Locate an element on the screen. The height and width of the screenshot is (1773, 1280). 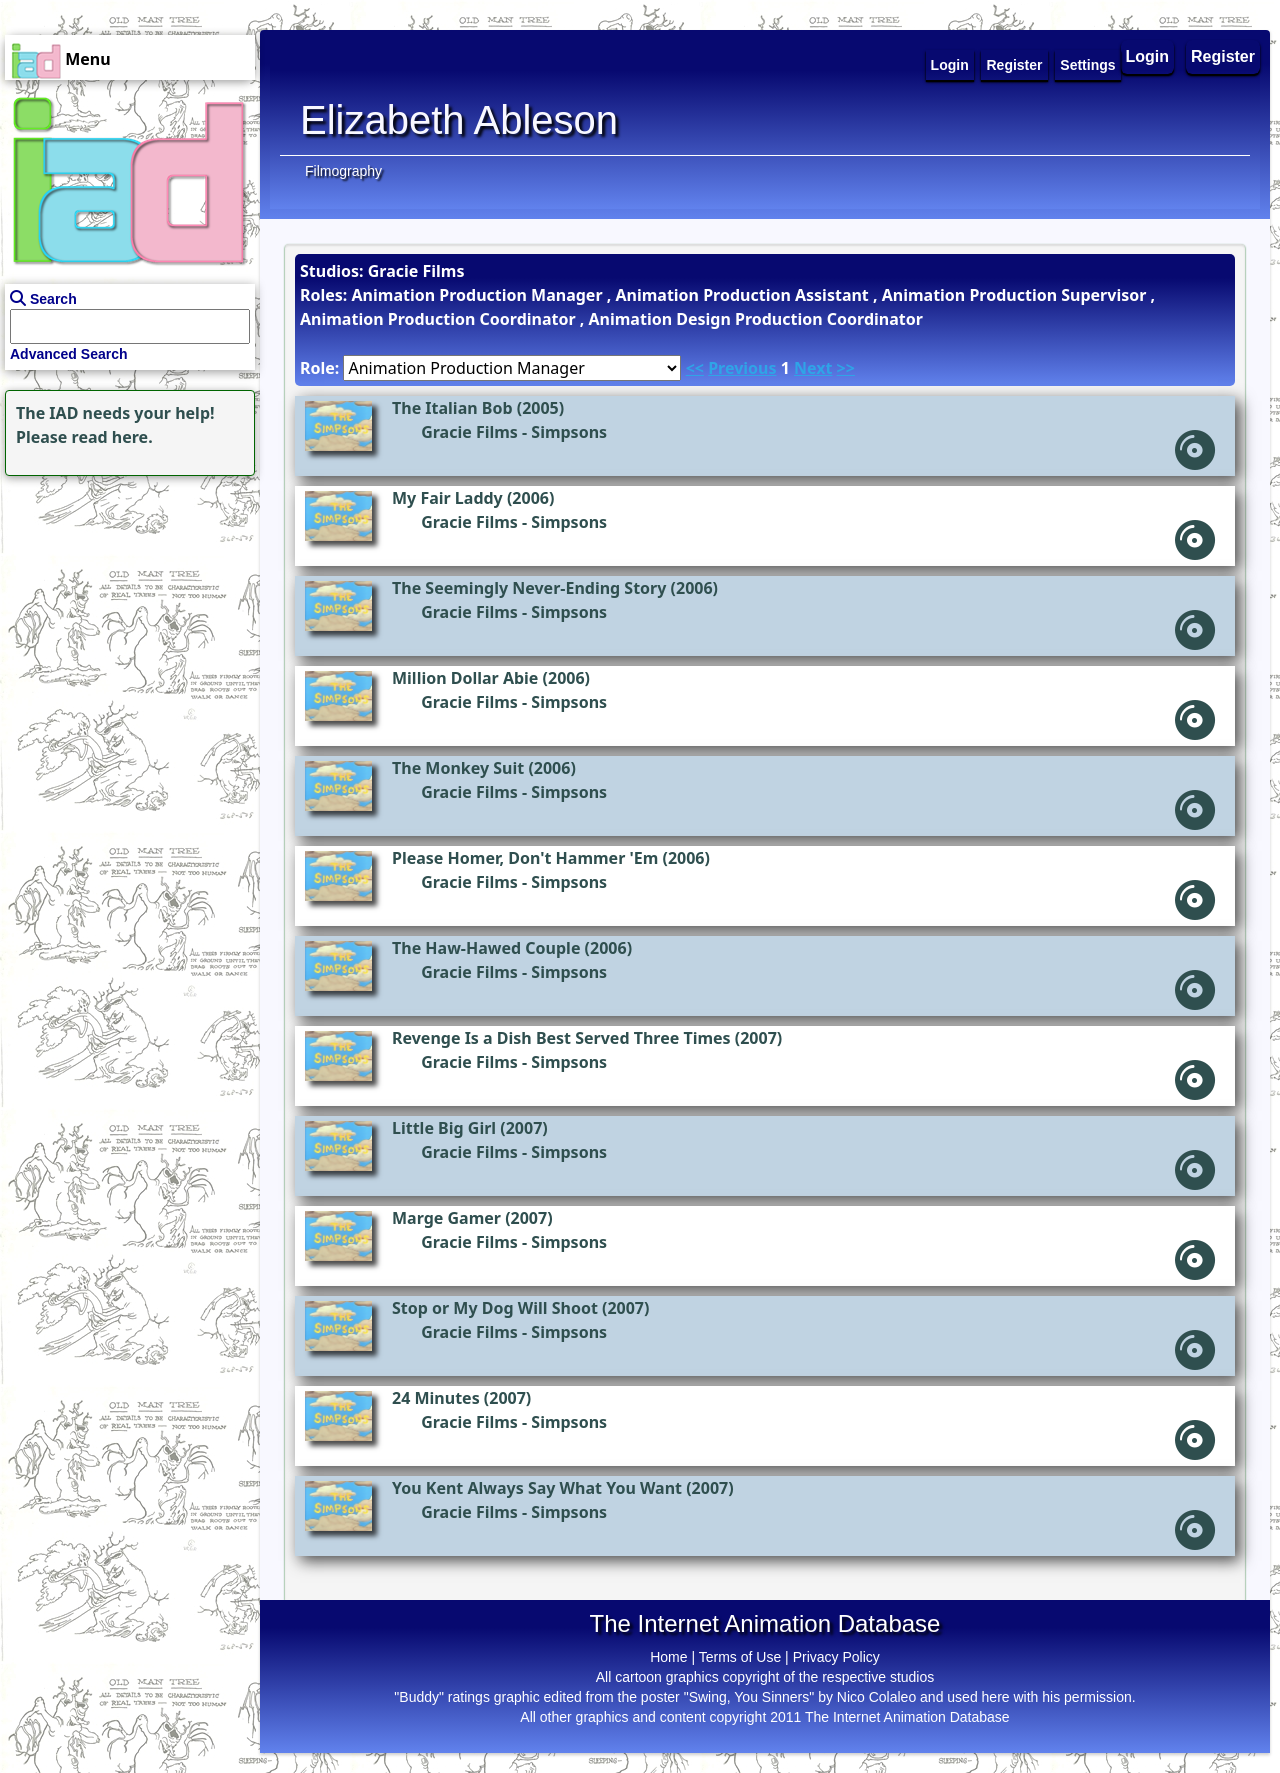
Nico Colaleo is located at coordinates (876, 1697).